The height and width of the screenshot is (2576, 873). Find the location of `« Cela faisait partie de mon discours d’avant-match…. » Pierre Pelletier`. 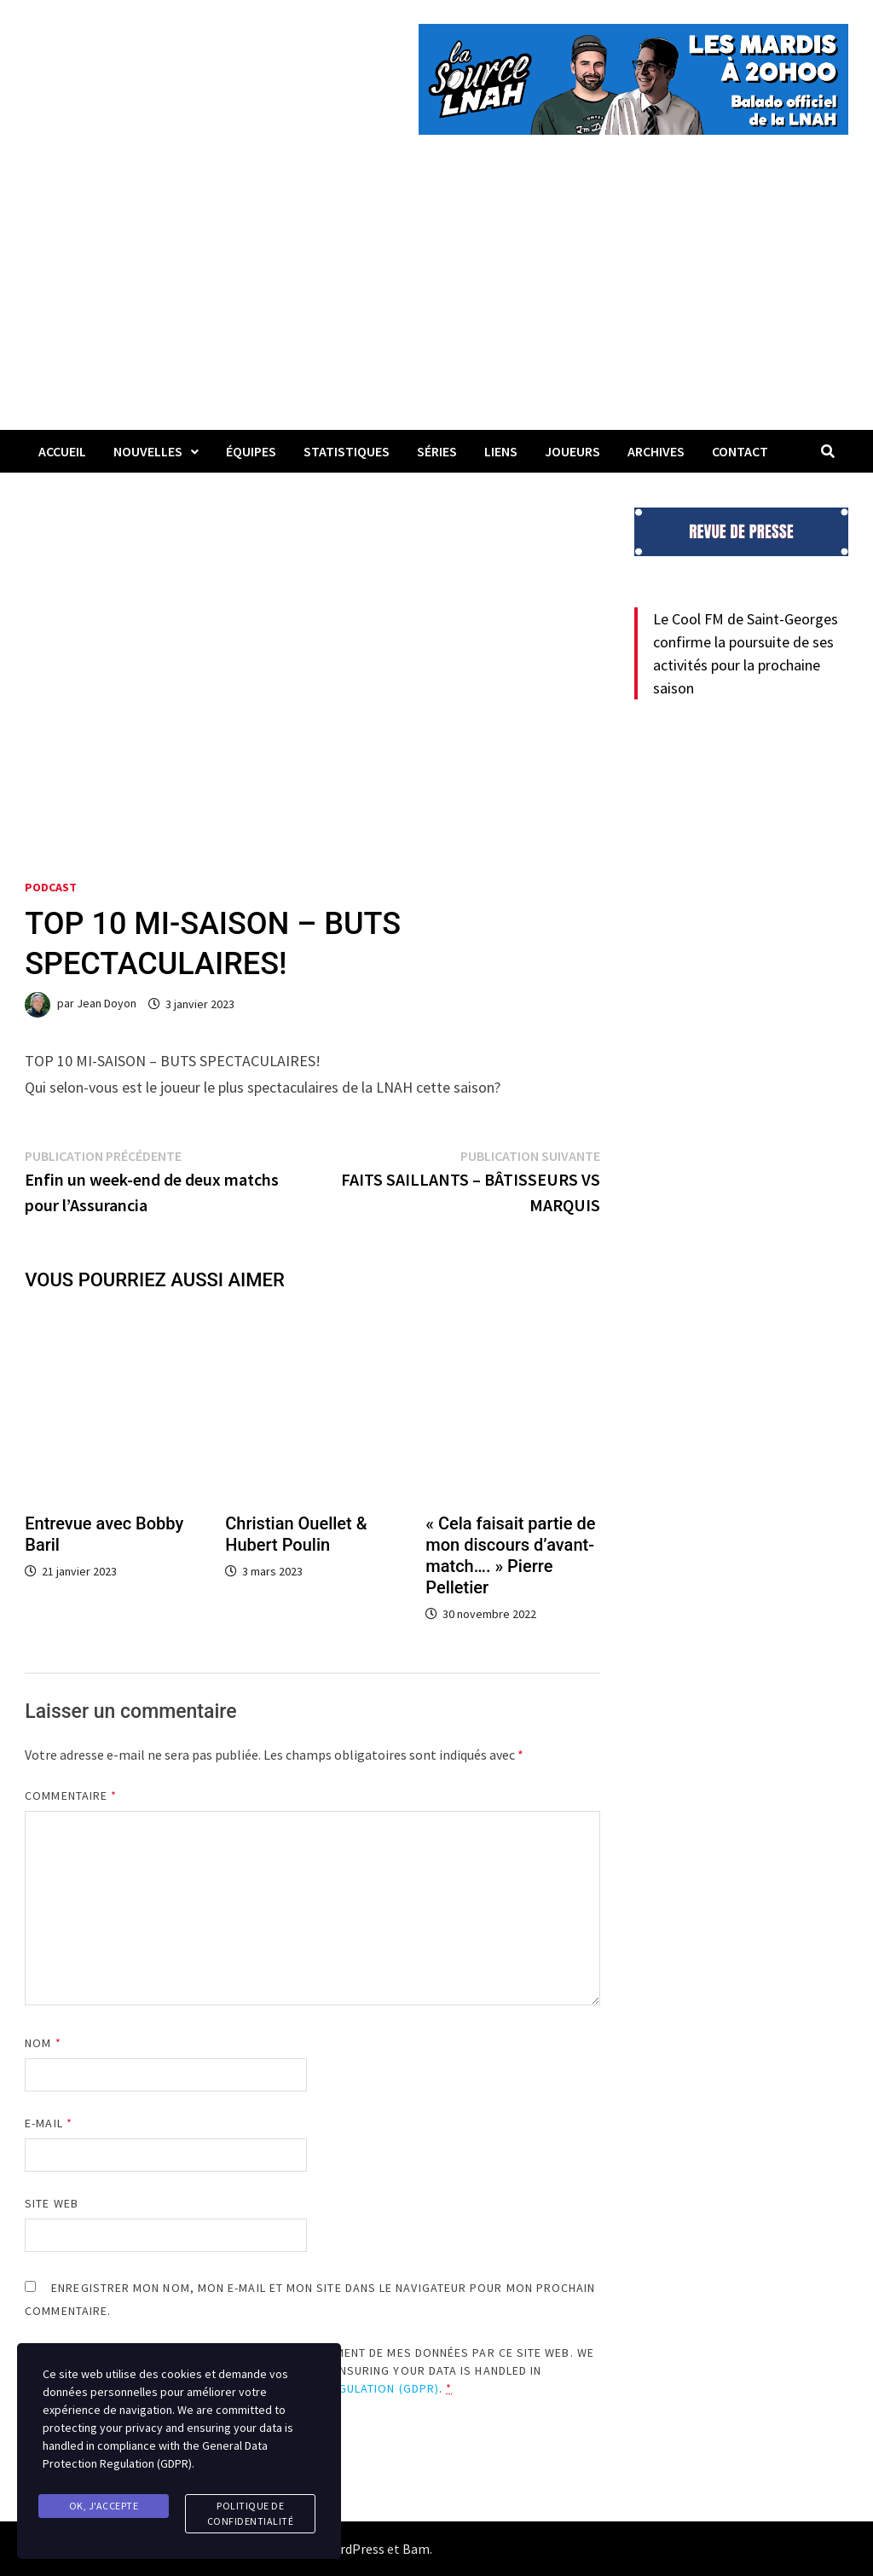

« Cela faisait partie de mon discours d’avant-match…. » Pierre Pelletier is located at coordinates (510, 1555).